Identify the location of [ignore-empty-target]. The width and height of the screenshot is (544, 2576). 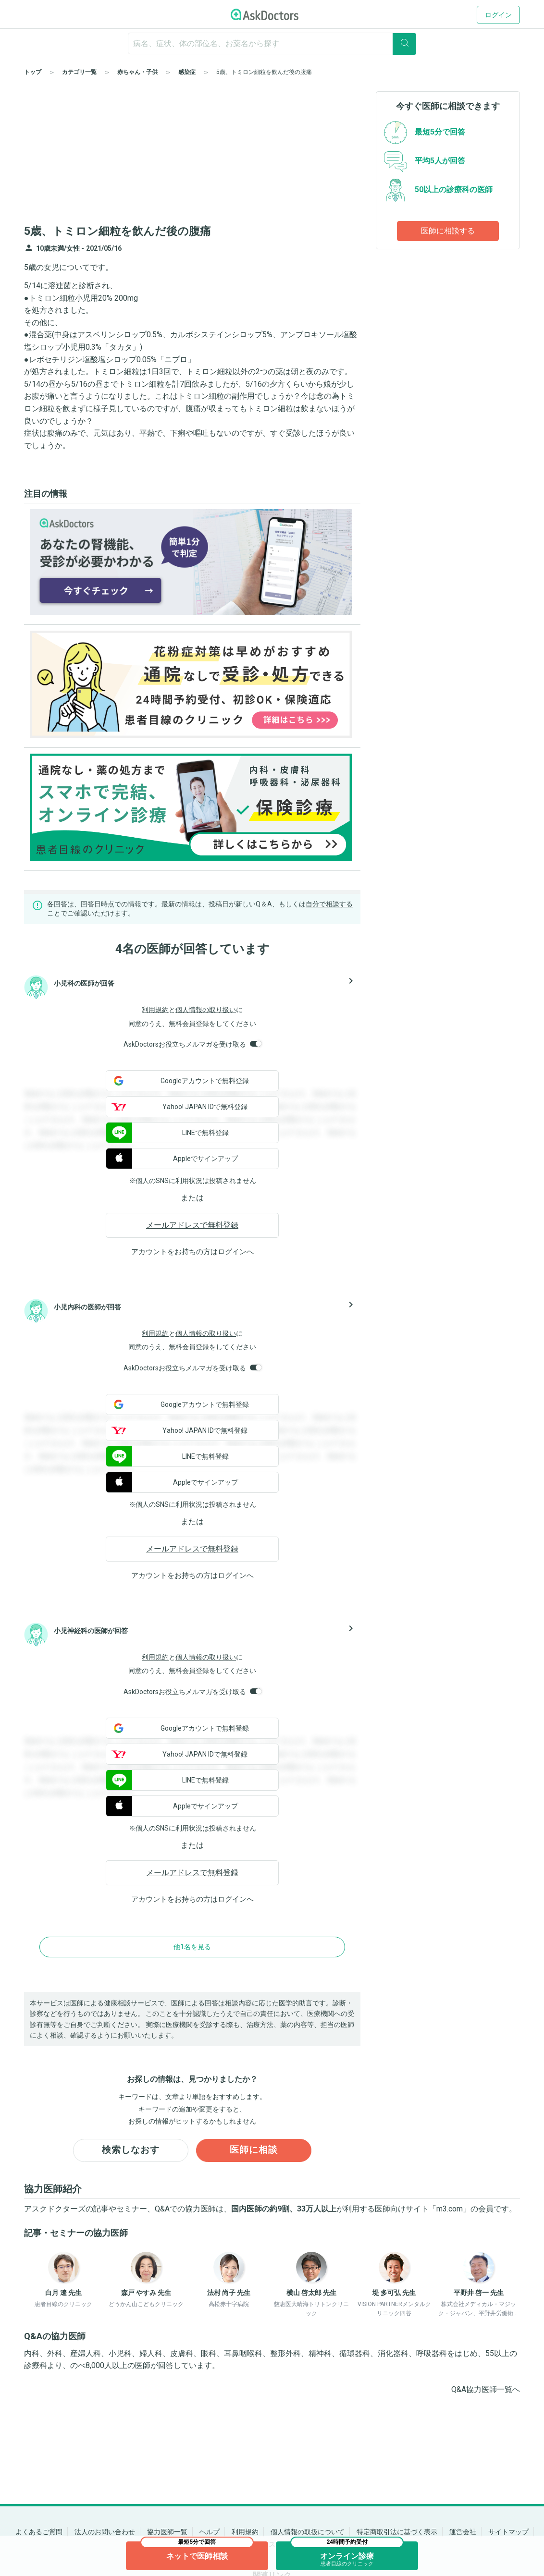
(272, 43).